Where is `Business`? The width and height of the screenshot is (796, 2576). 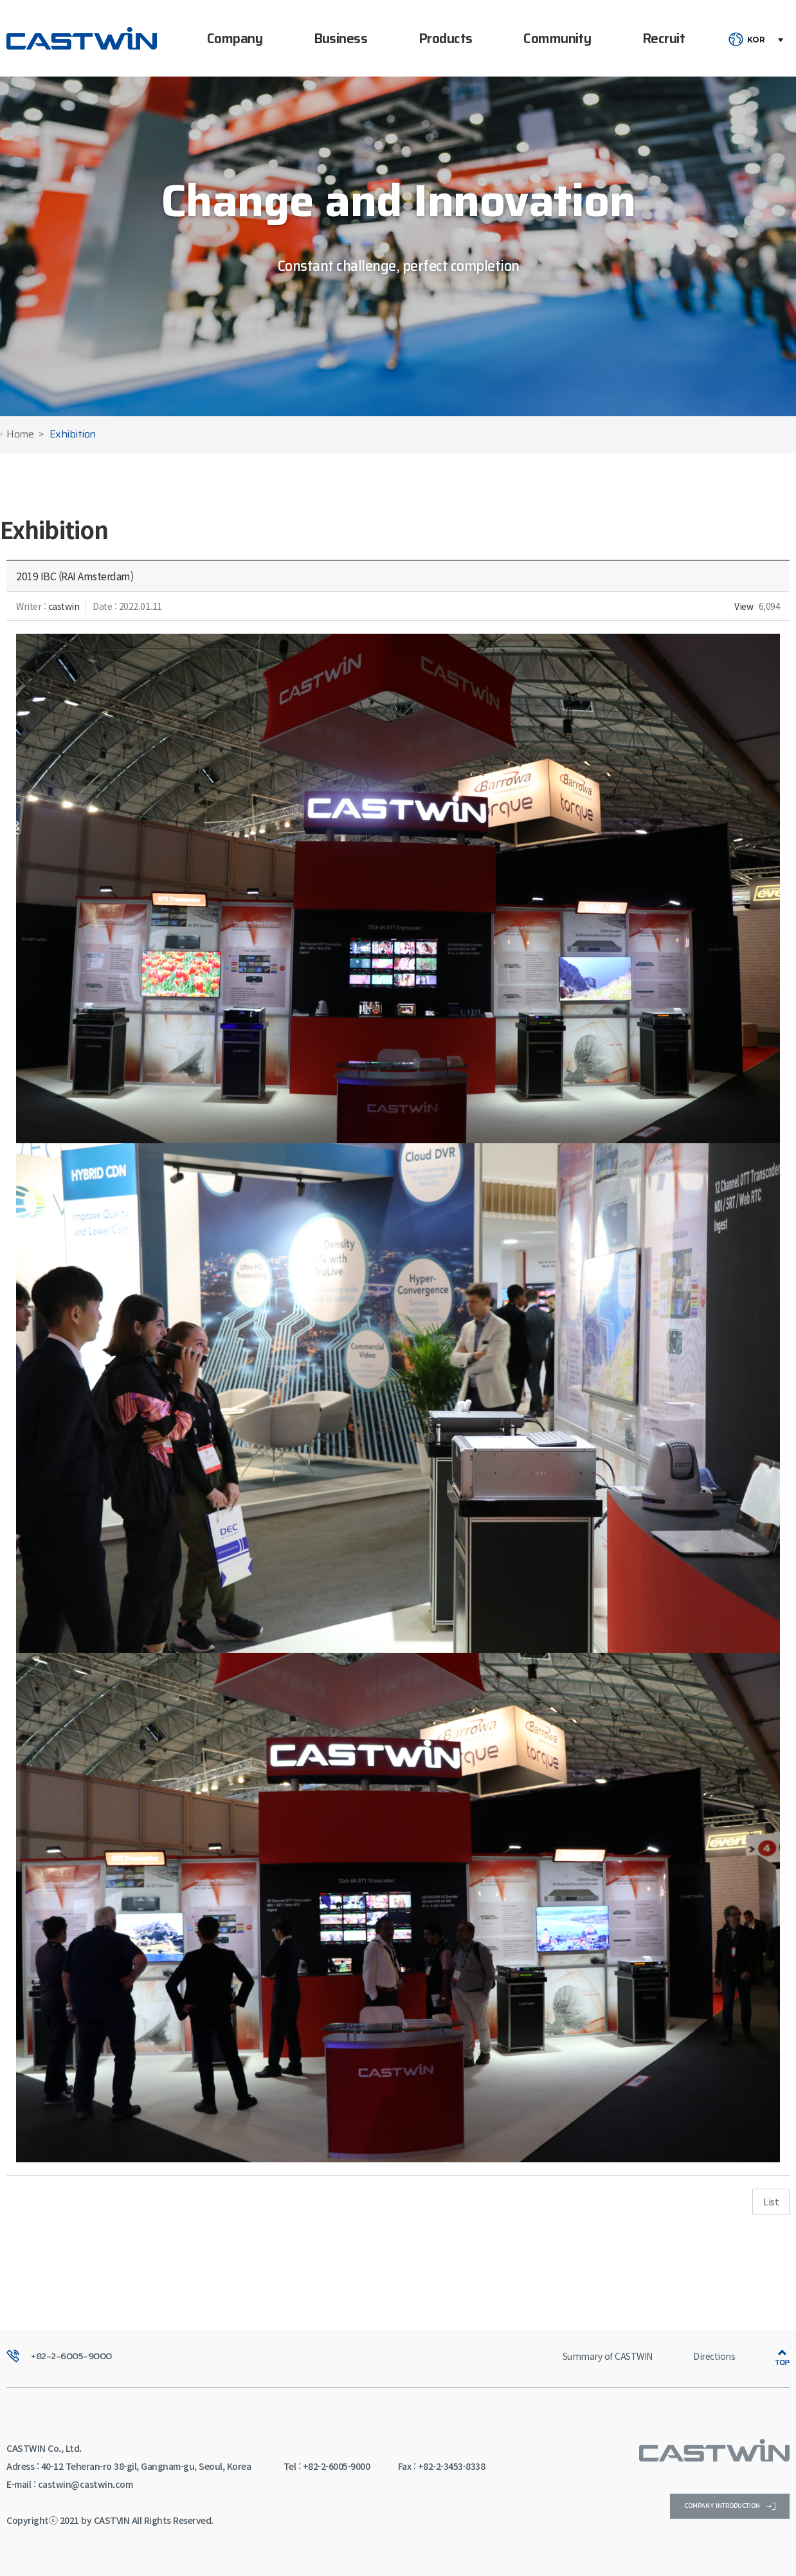 Business is located at coordinates (341, 38).